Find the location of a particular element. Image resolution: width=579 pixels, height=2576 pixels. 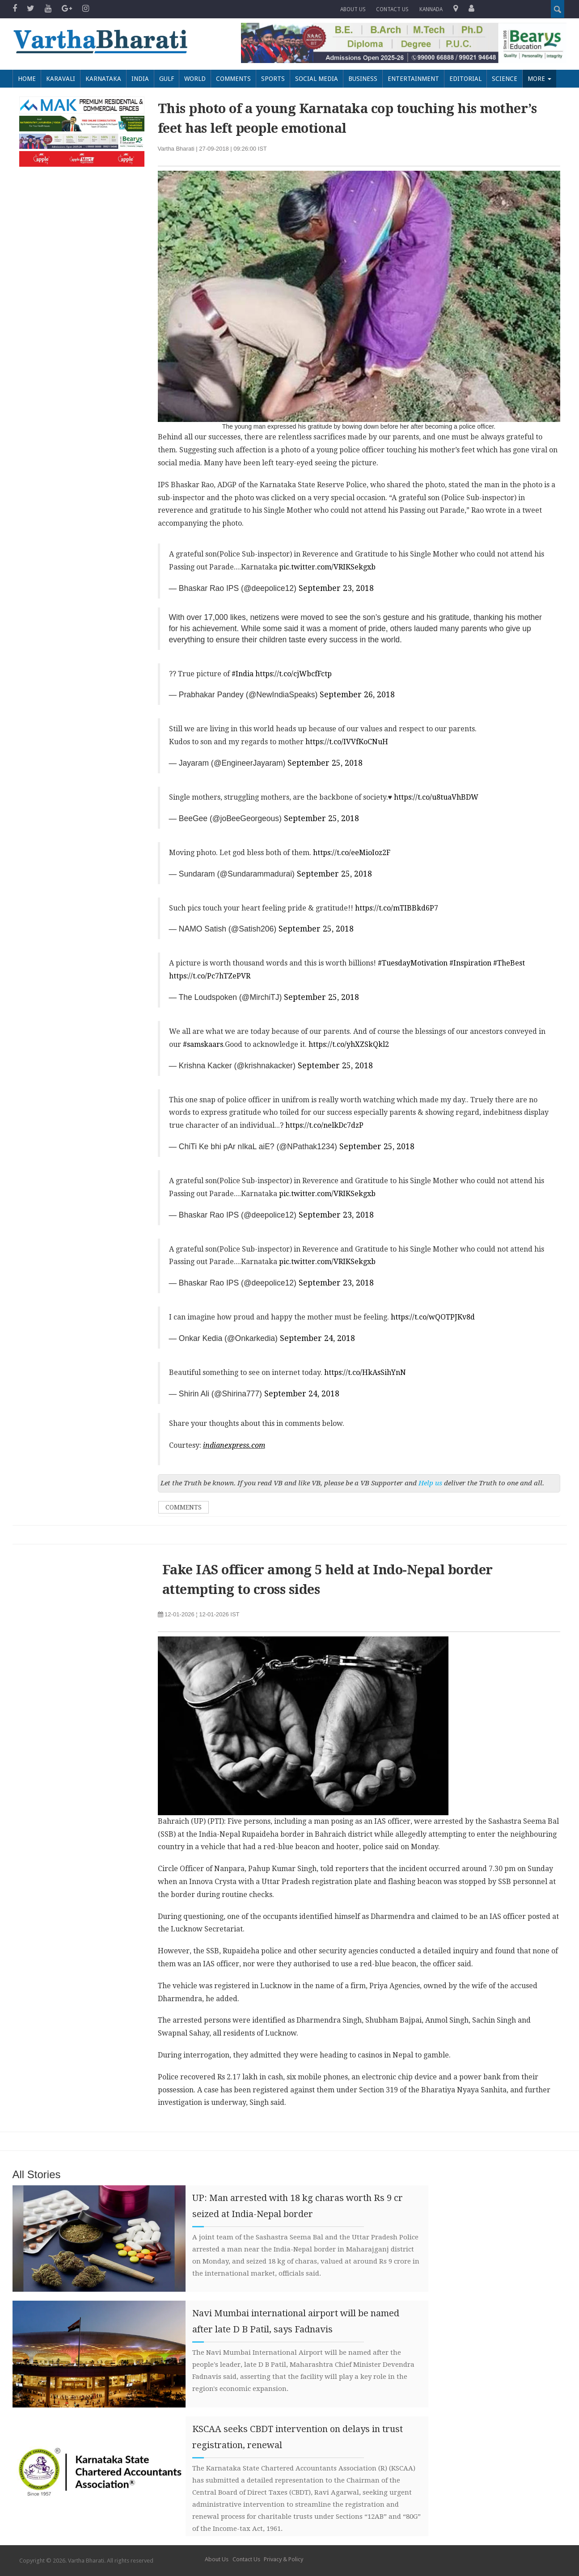

Social Media is located at coordinates (316, 78).